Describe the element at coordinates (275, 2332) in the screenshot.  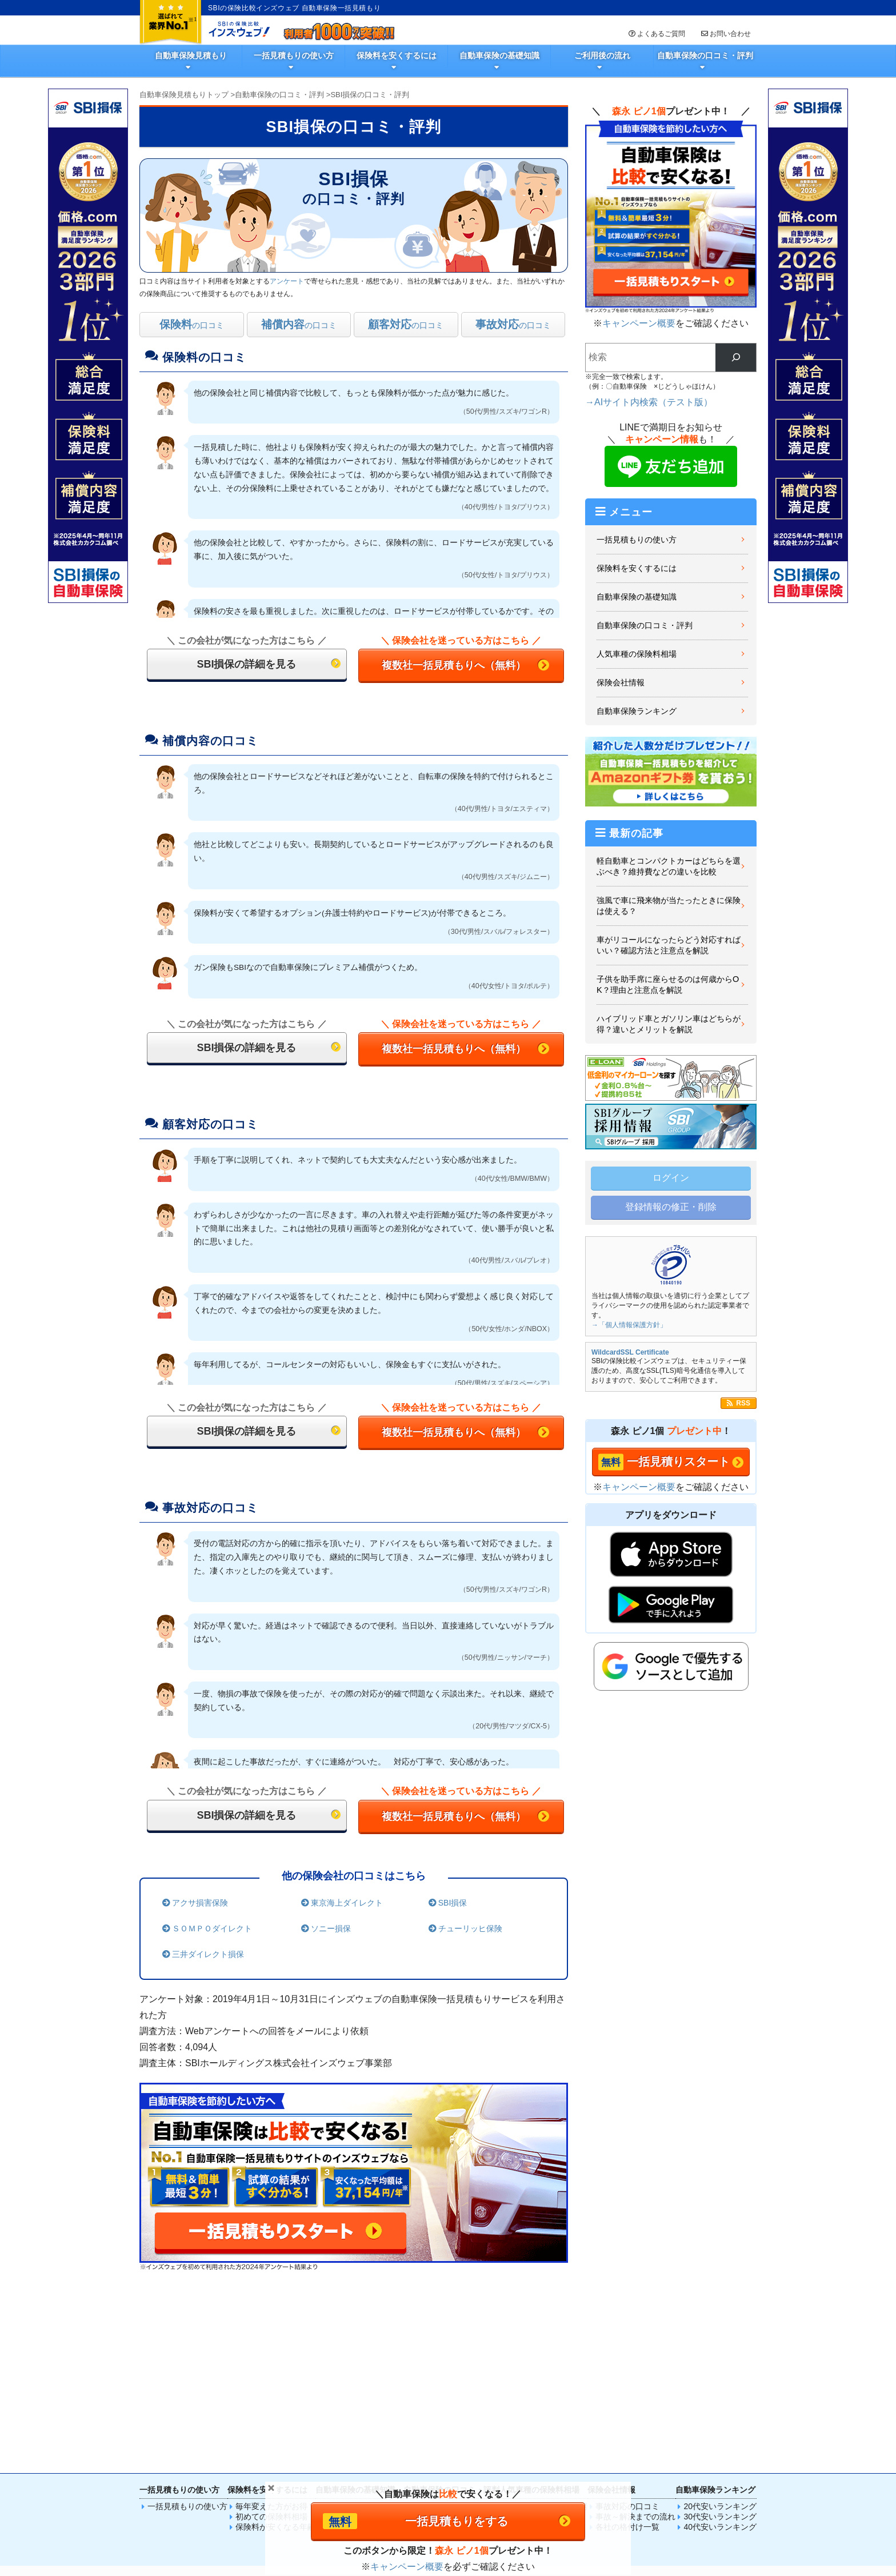
I see `毎年変えた方がお得？` at that location.